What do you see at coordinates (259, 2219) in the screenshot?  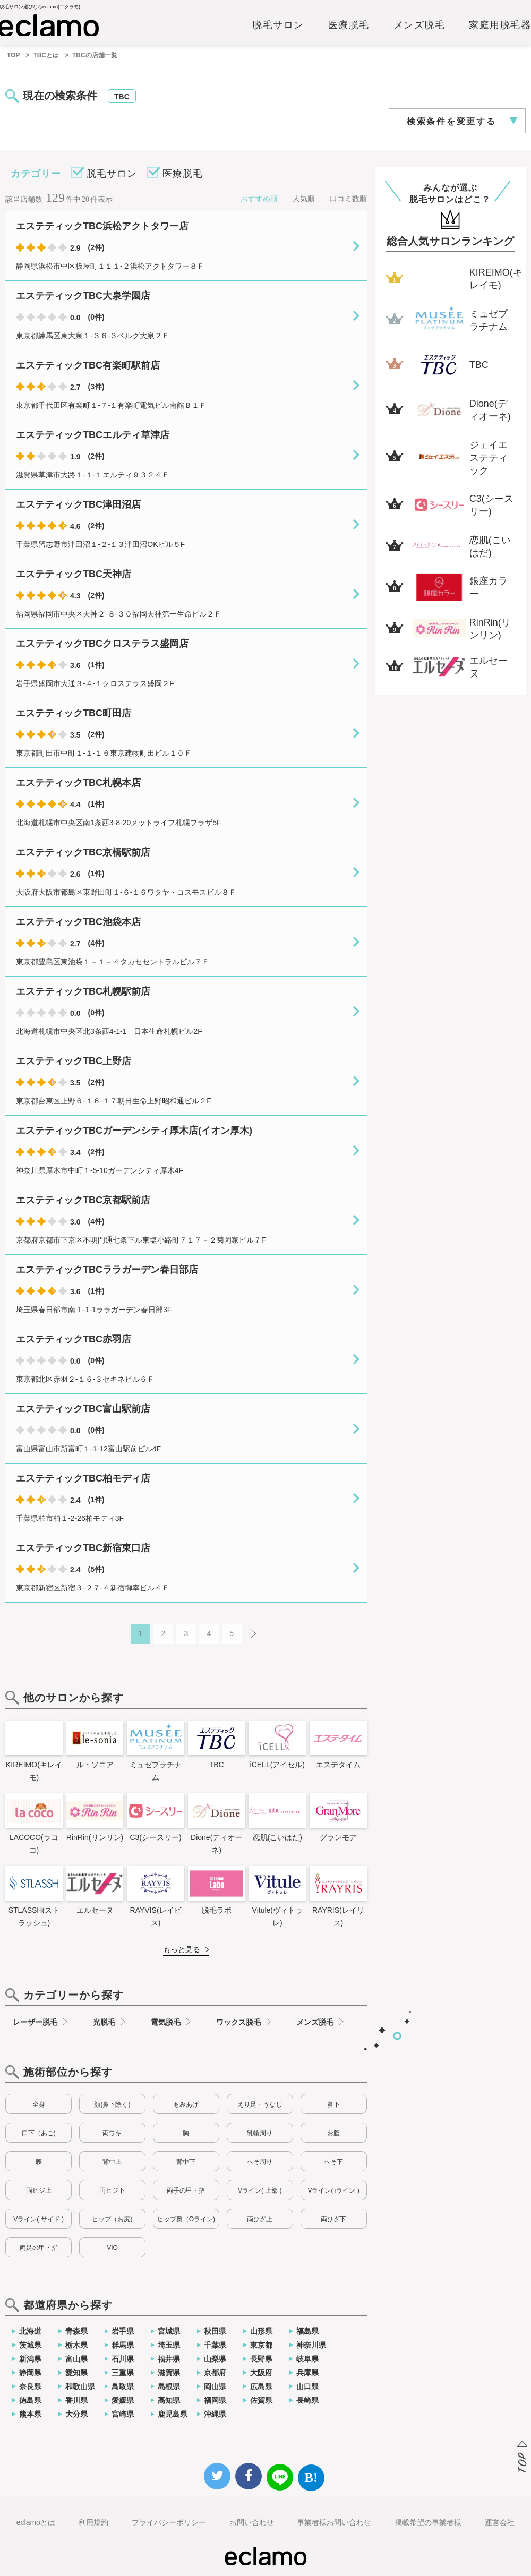 I see `両ひざ上` at bounding box center [259, 2219].